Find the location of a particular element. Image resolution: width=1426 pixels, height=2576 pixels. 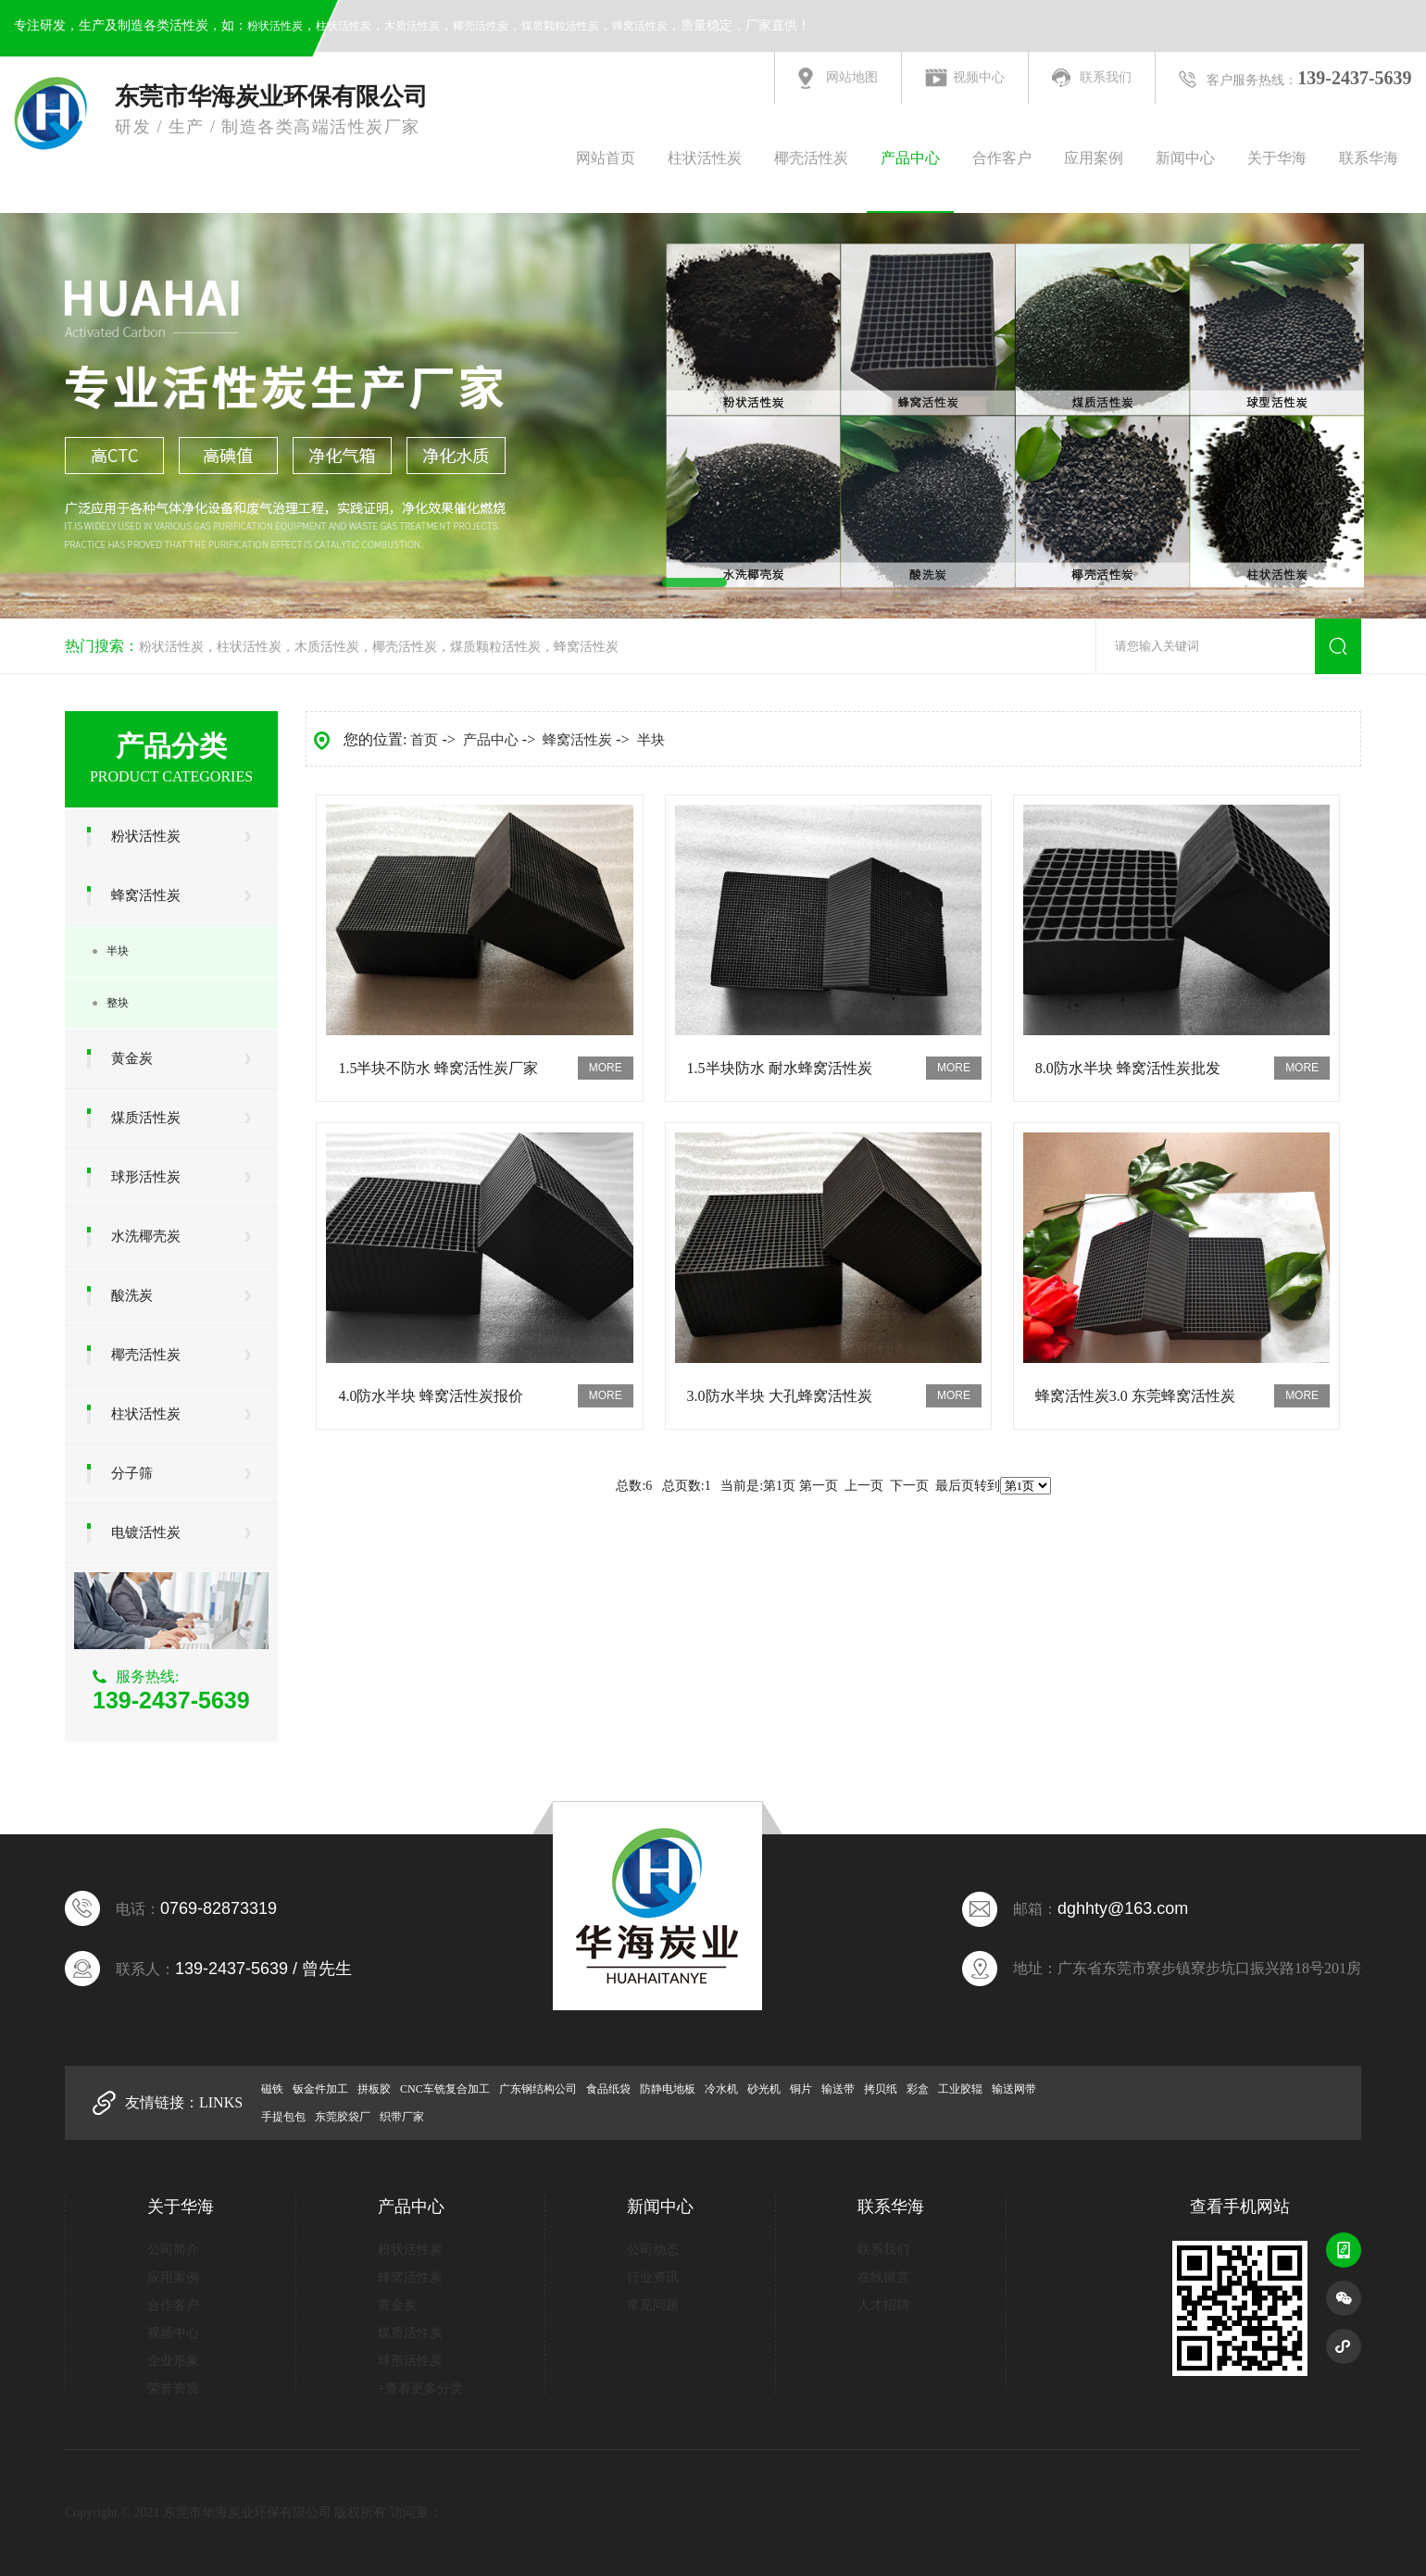

关于华海 is located at coordinates (1277, 158).